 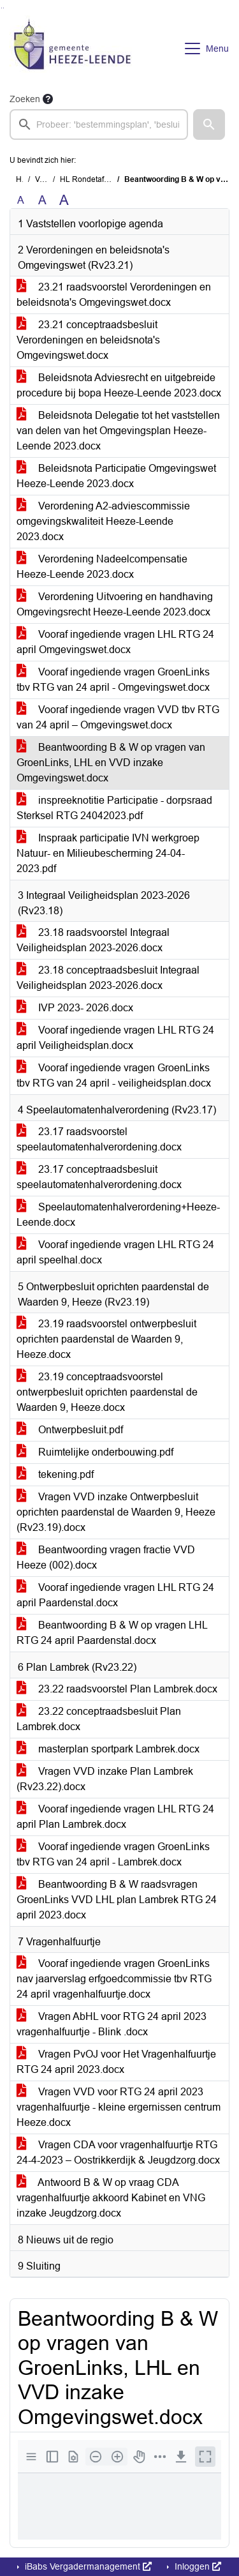 I want to click on 23.17 raadsvoorstel speelautomatenhalverordening.docx, so click(x=99, y=1139).